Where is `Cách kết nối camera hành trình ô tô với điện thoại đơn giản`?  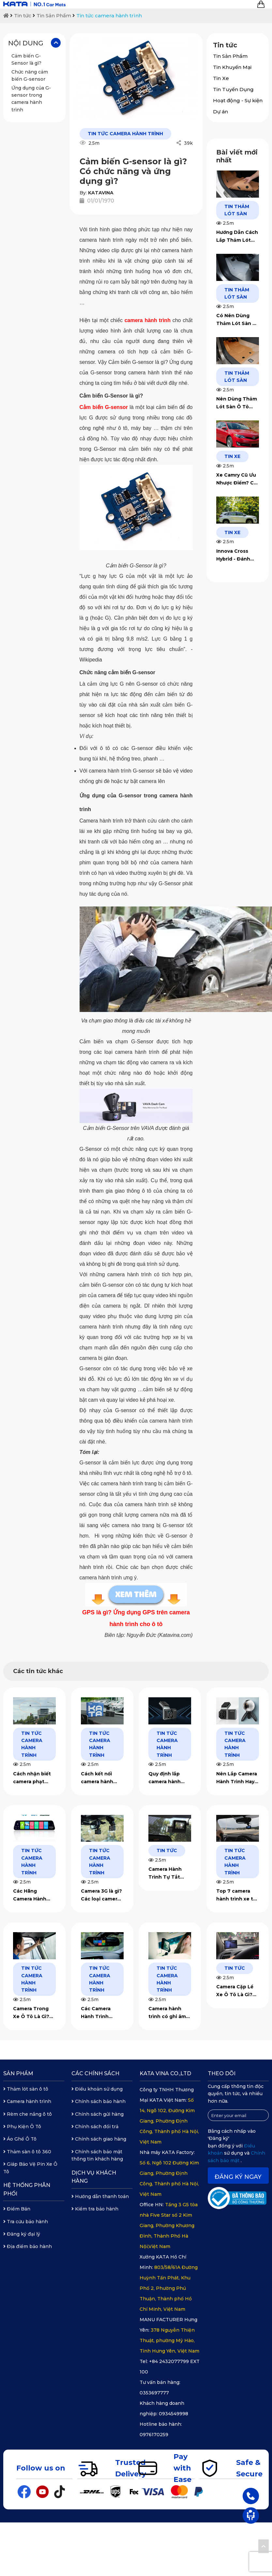 Cách kết nối camera hành trình ô tô với điện thoại đơn giản is located at coordinates (99, 1778).